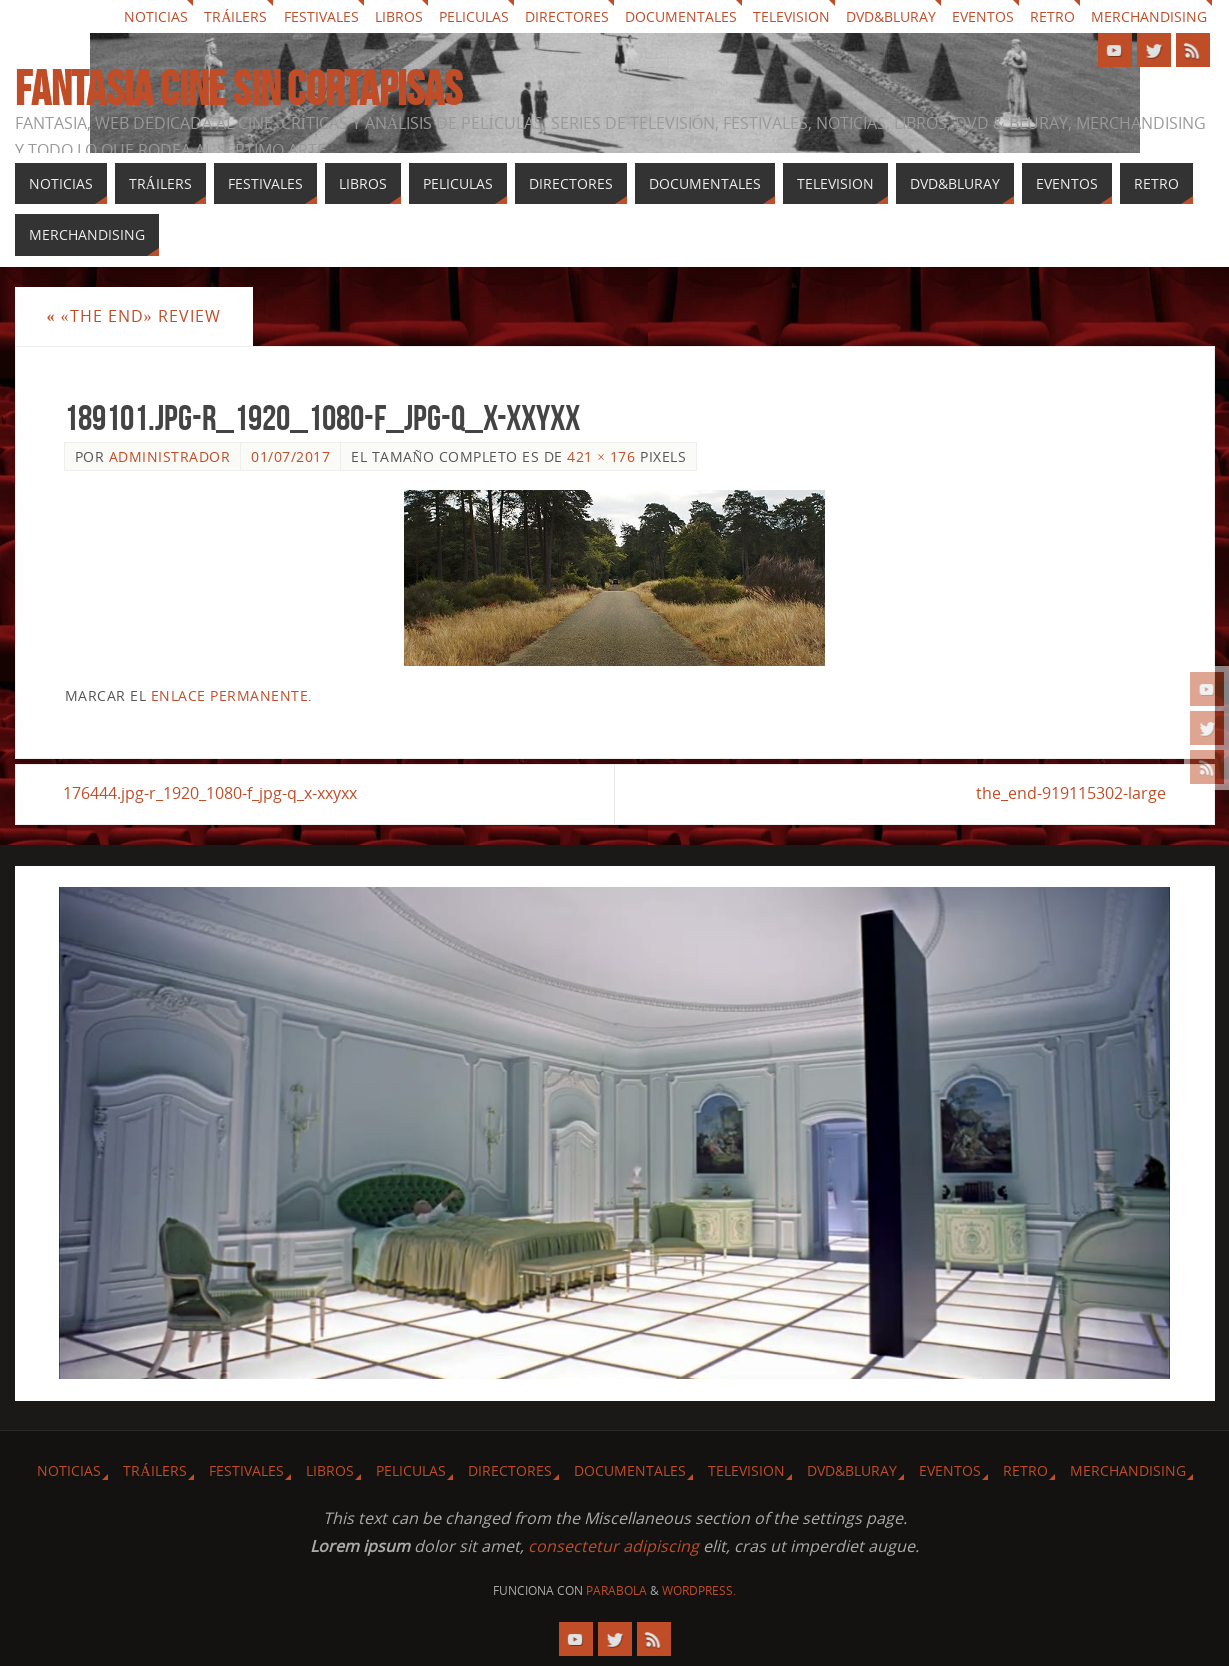 This screenshot has height=1666, width=1229. I want to click on Peliculas, so click(474, 16).